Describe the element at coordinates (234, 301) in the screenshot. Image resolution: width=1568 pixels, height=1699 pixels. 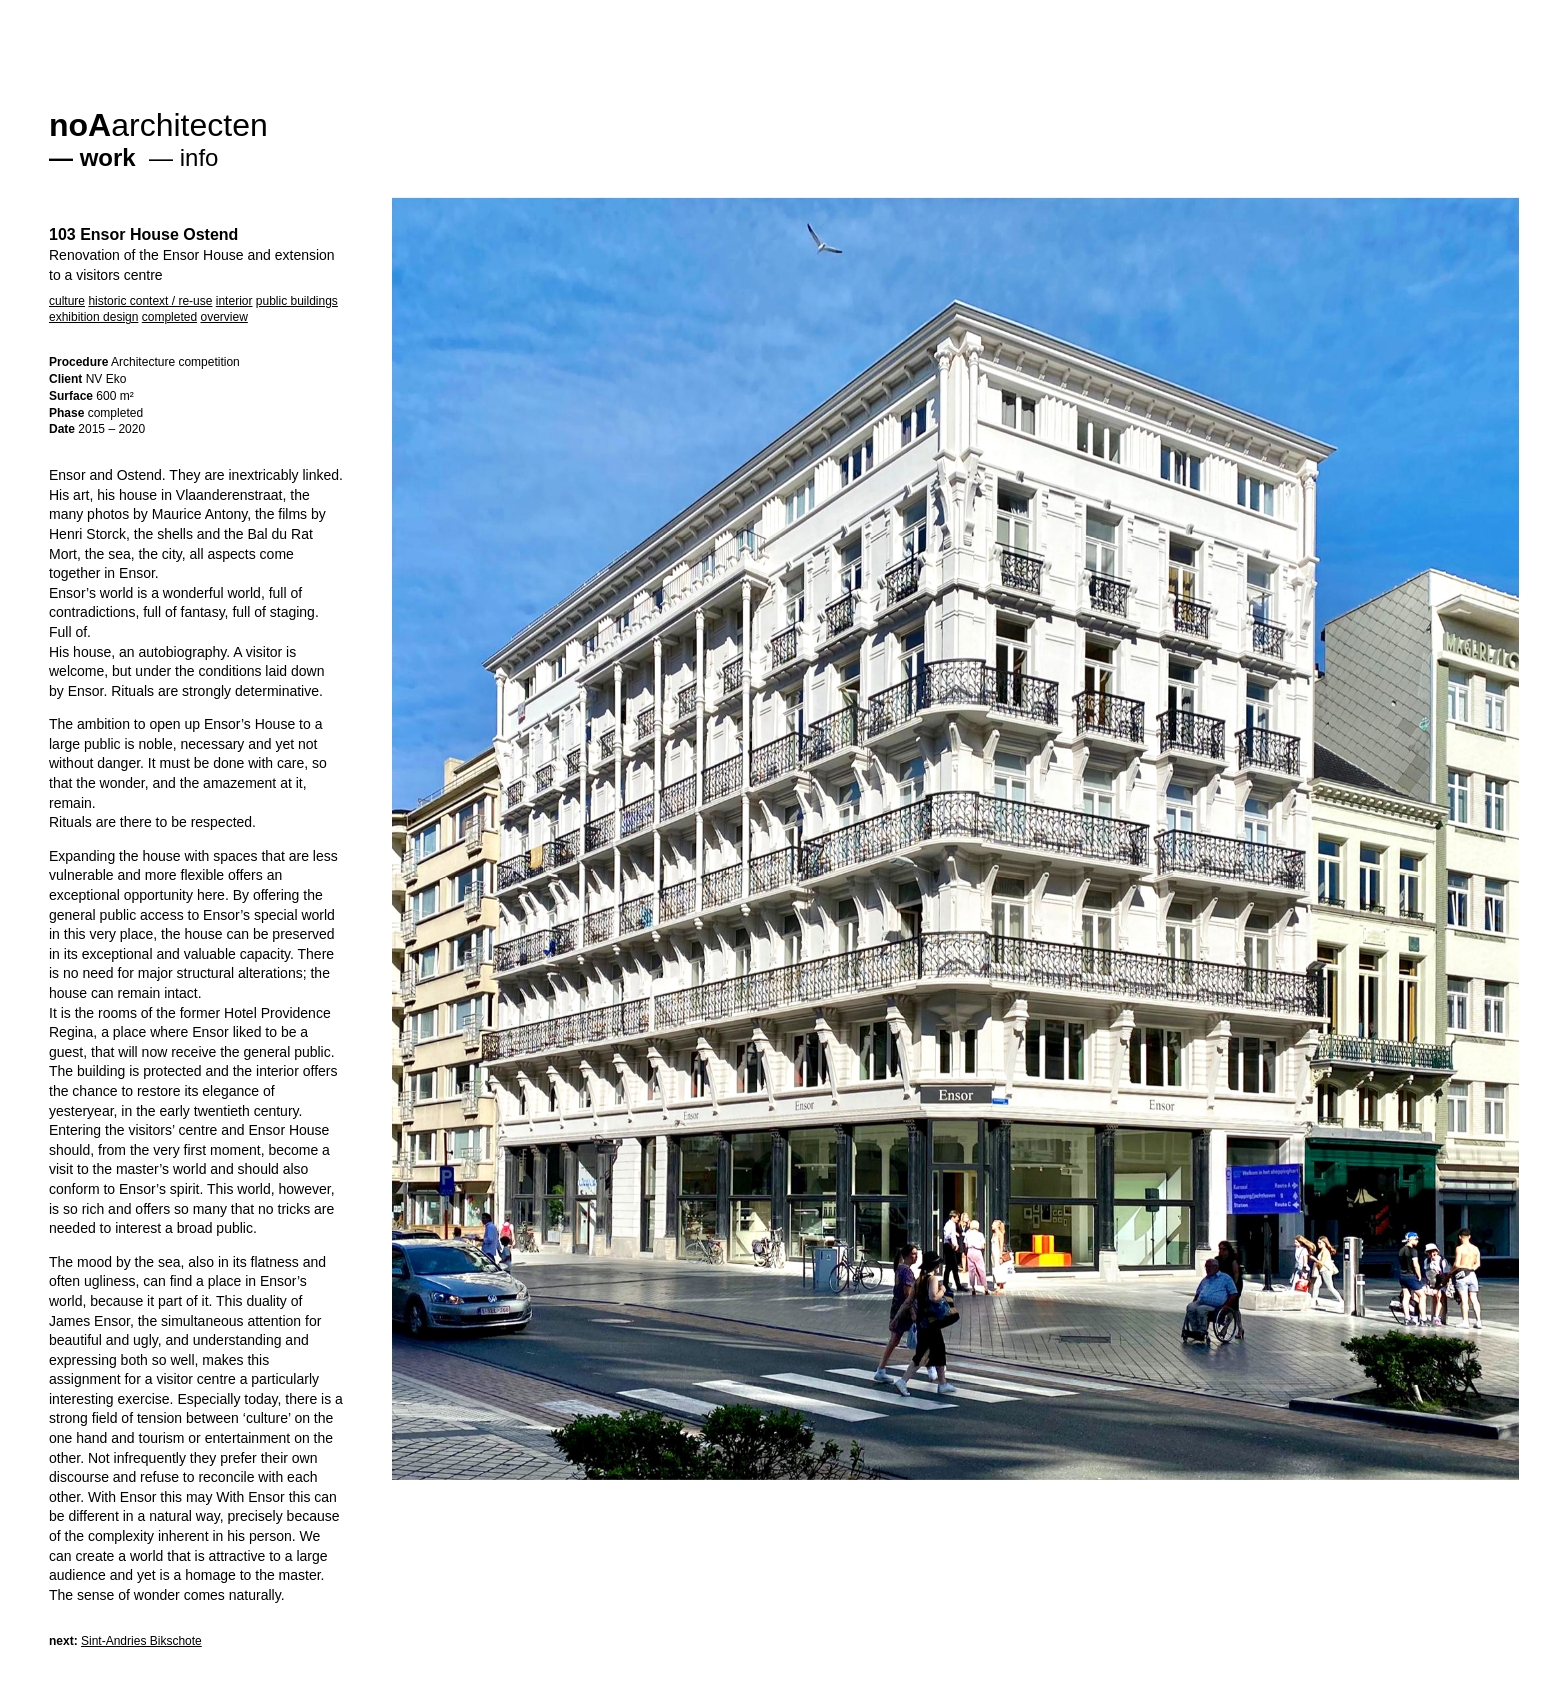
I see `interior` at that location.